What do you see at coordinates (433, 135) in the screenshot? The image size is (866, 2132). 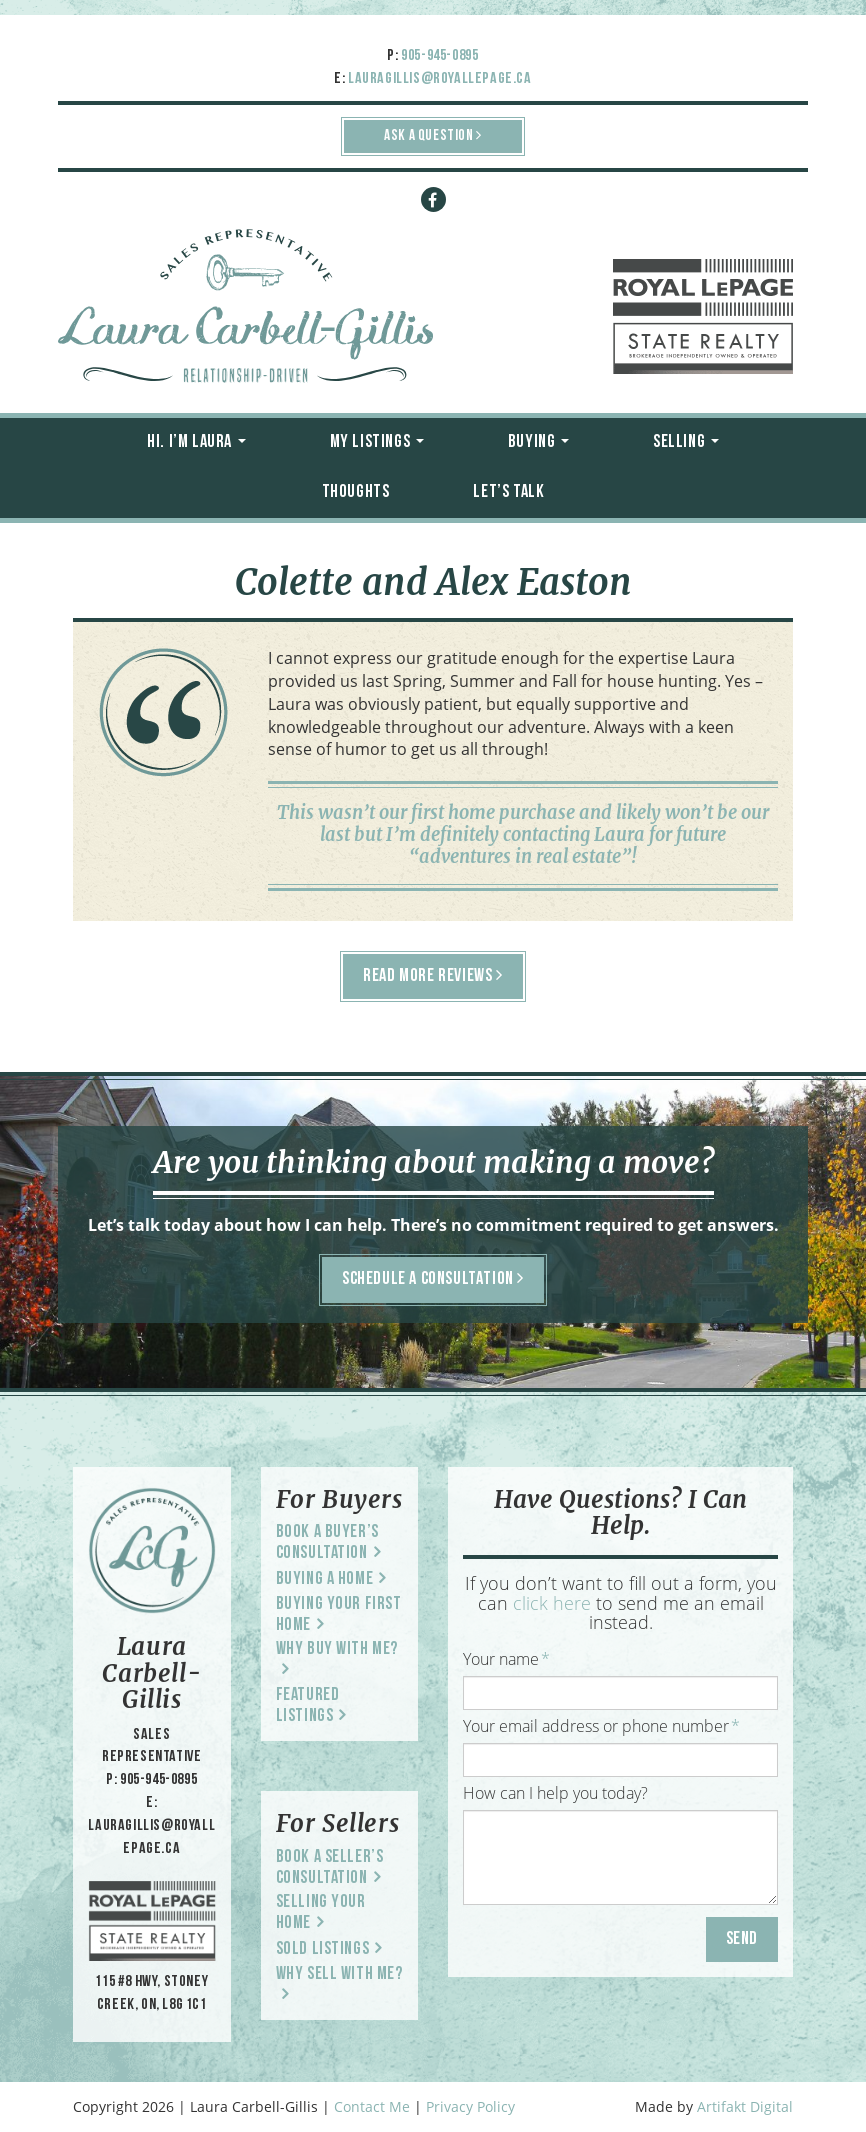 I see `ASK A QUESTION` at bounding box center [433, 135].